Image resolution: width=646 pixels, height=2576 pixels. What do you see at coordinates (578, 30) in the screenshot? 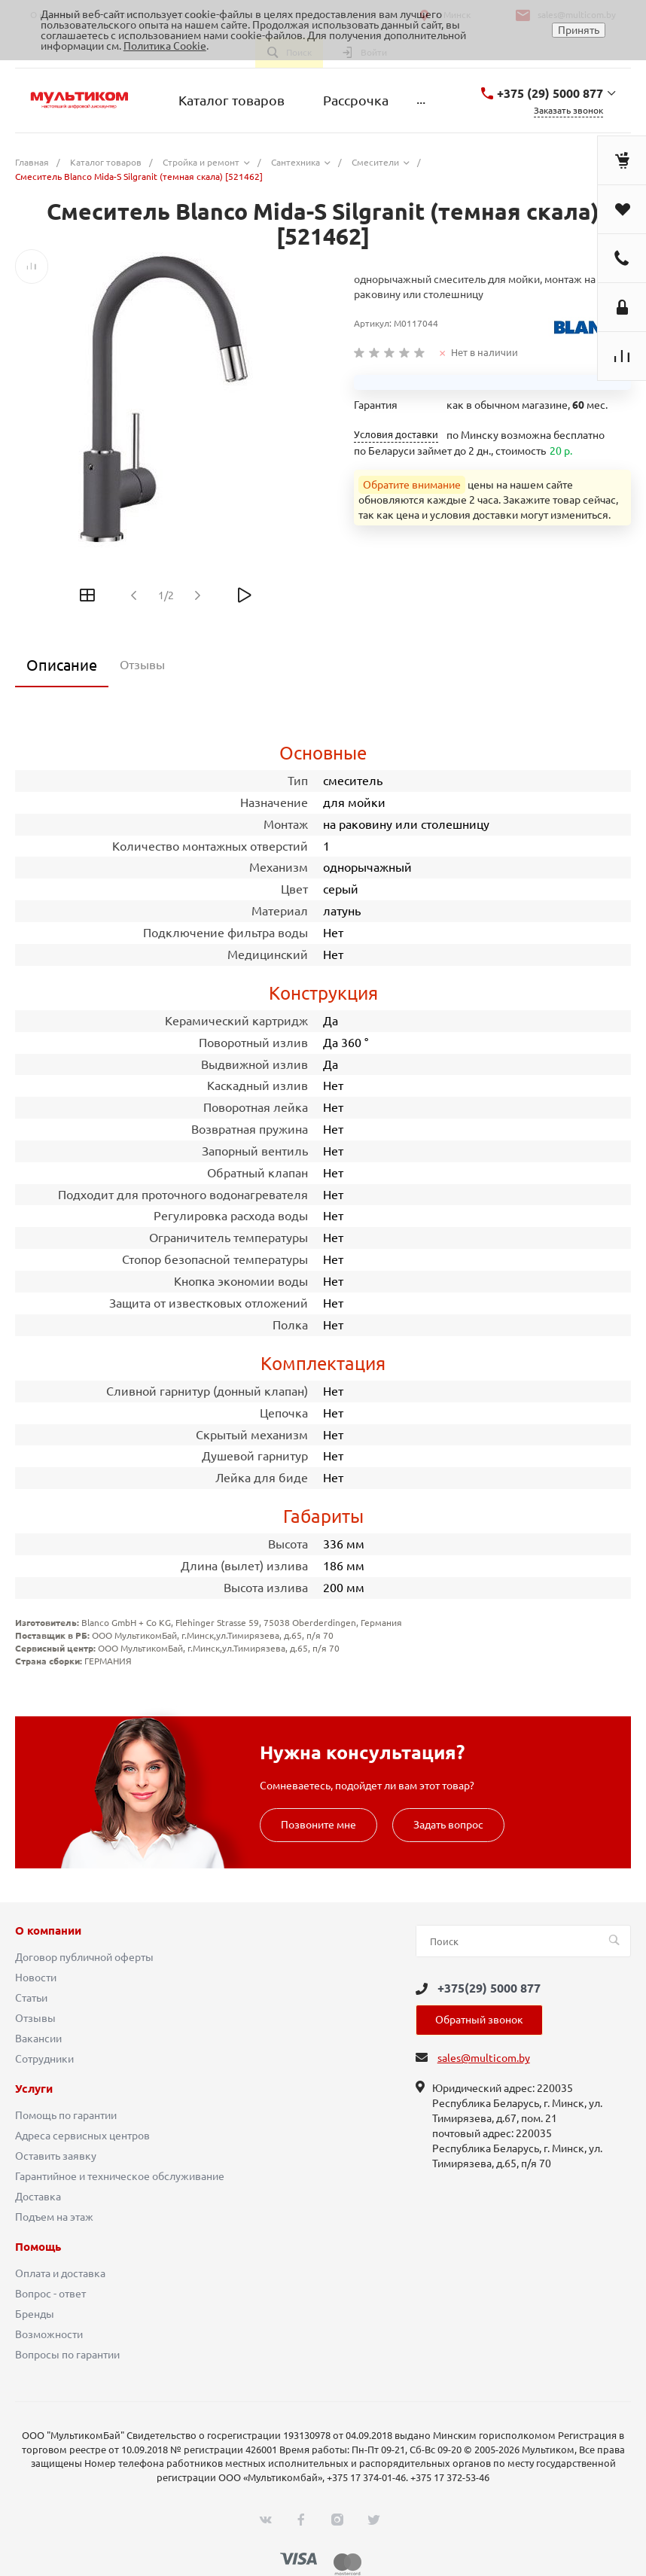
I see `Принять` at bounding box center [578, 30].